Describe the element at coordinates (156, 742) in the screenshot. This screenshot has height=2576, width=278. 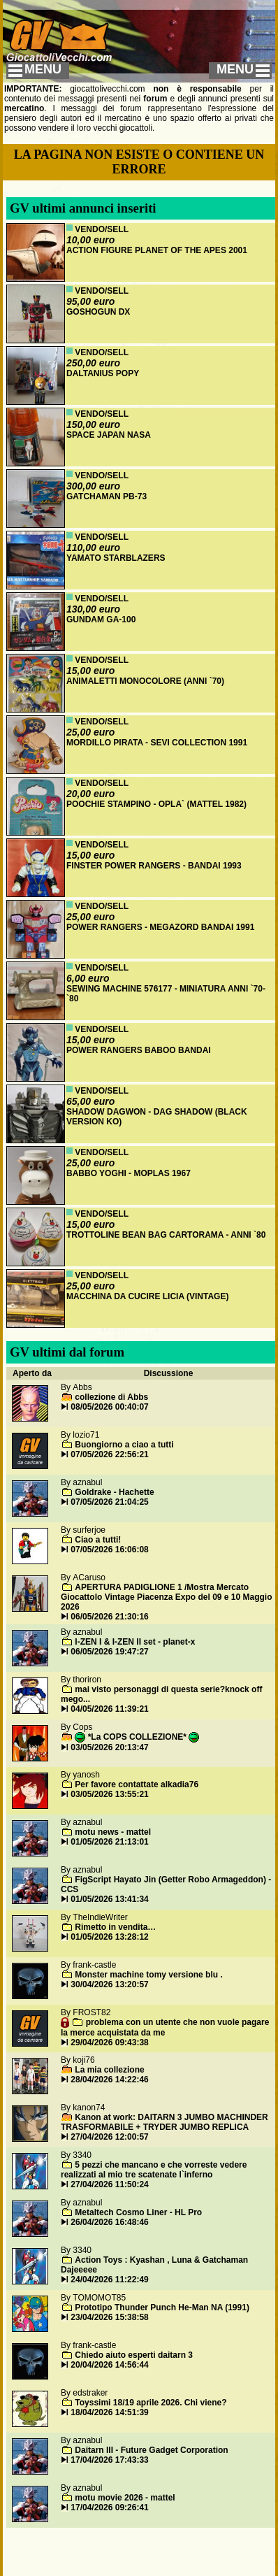
I see `MORDILLO PIRATA - SEVI COLLECTION 1991` at that location.